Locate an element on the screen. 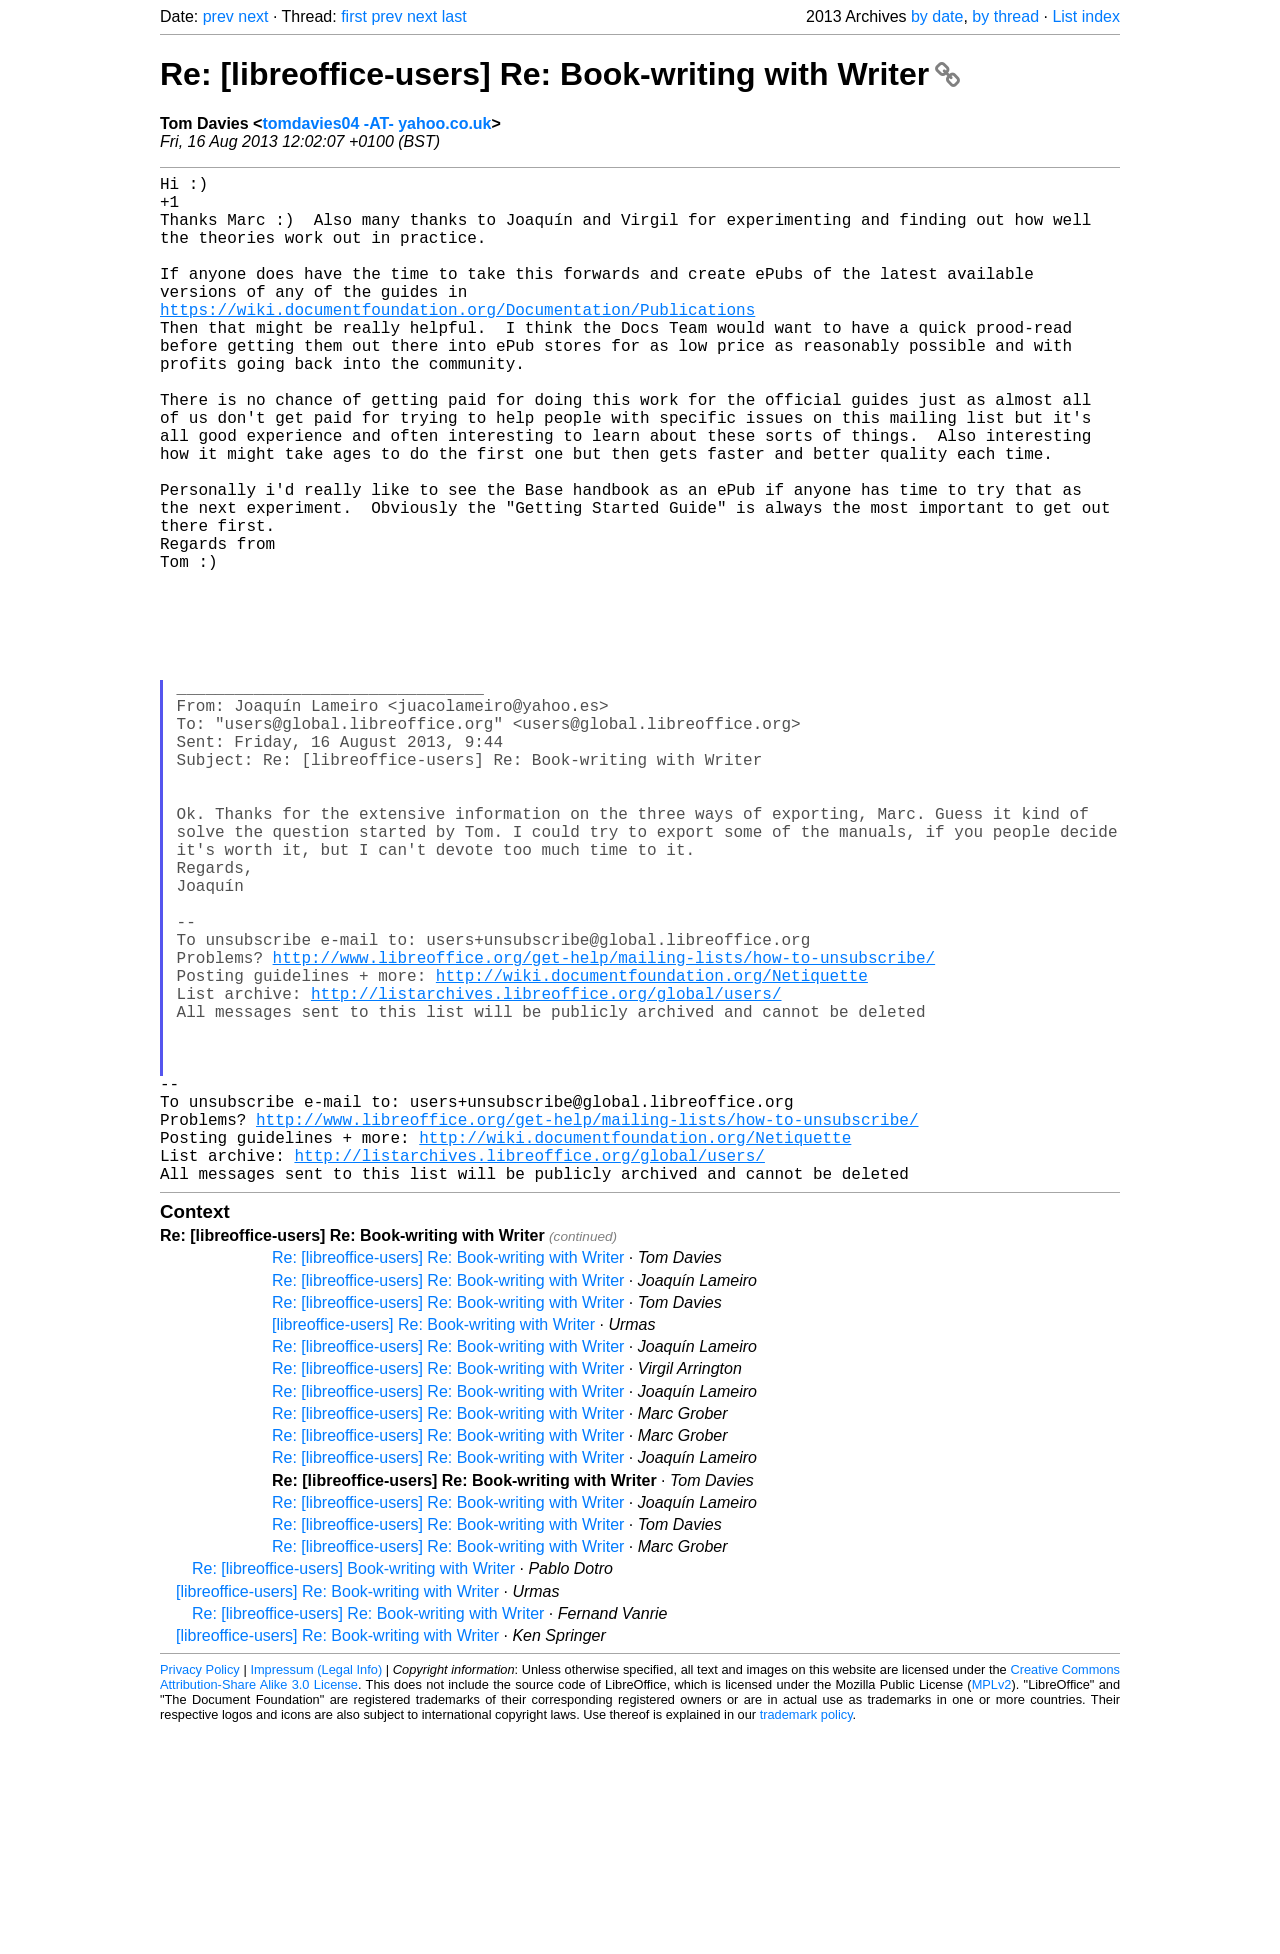 This screenshot has width=1280, height=1954. Re: [libreoffice-users] Re: Book-writing with Writer is located at coordinates (560, 74).